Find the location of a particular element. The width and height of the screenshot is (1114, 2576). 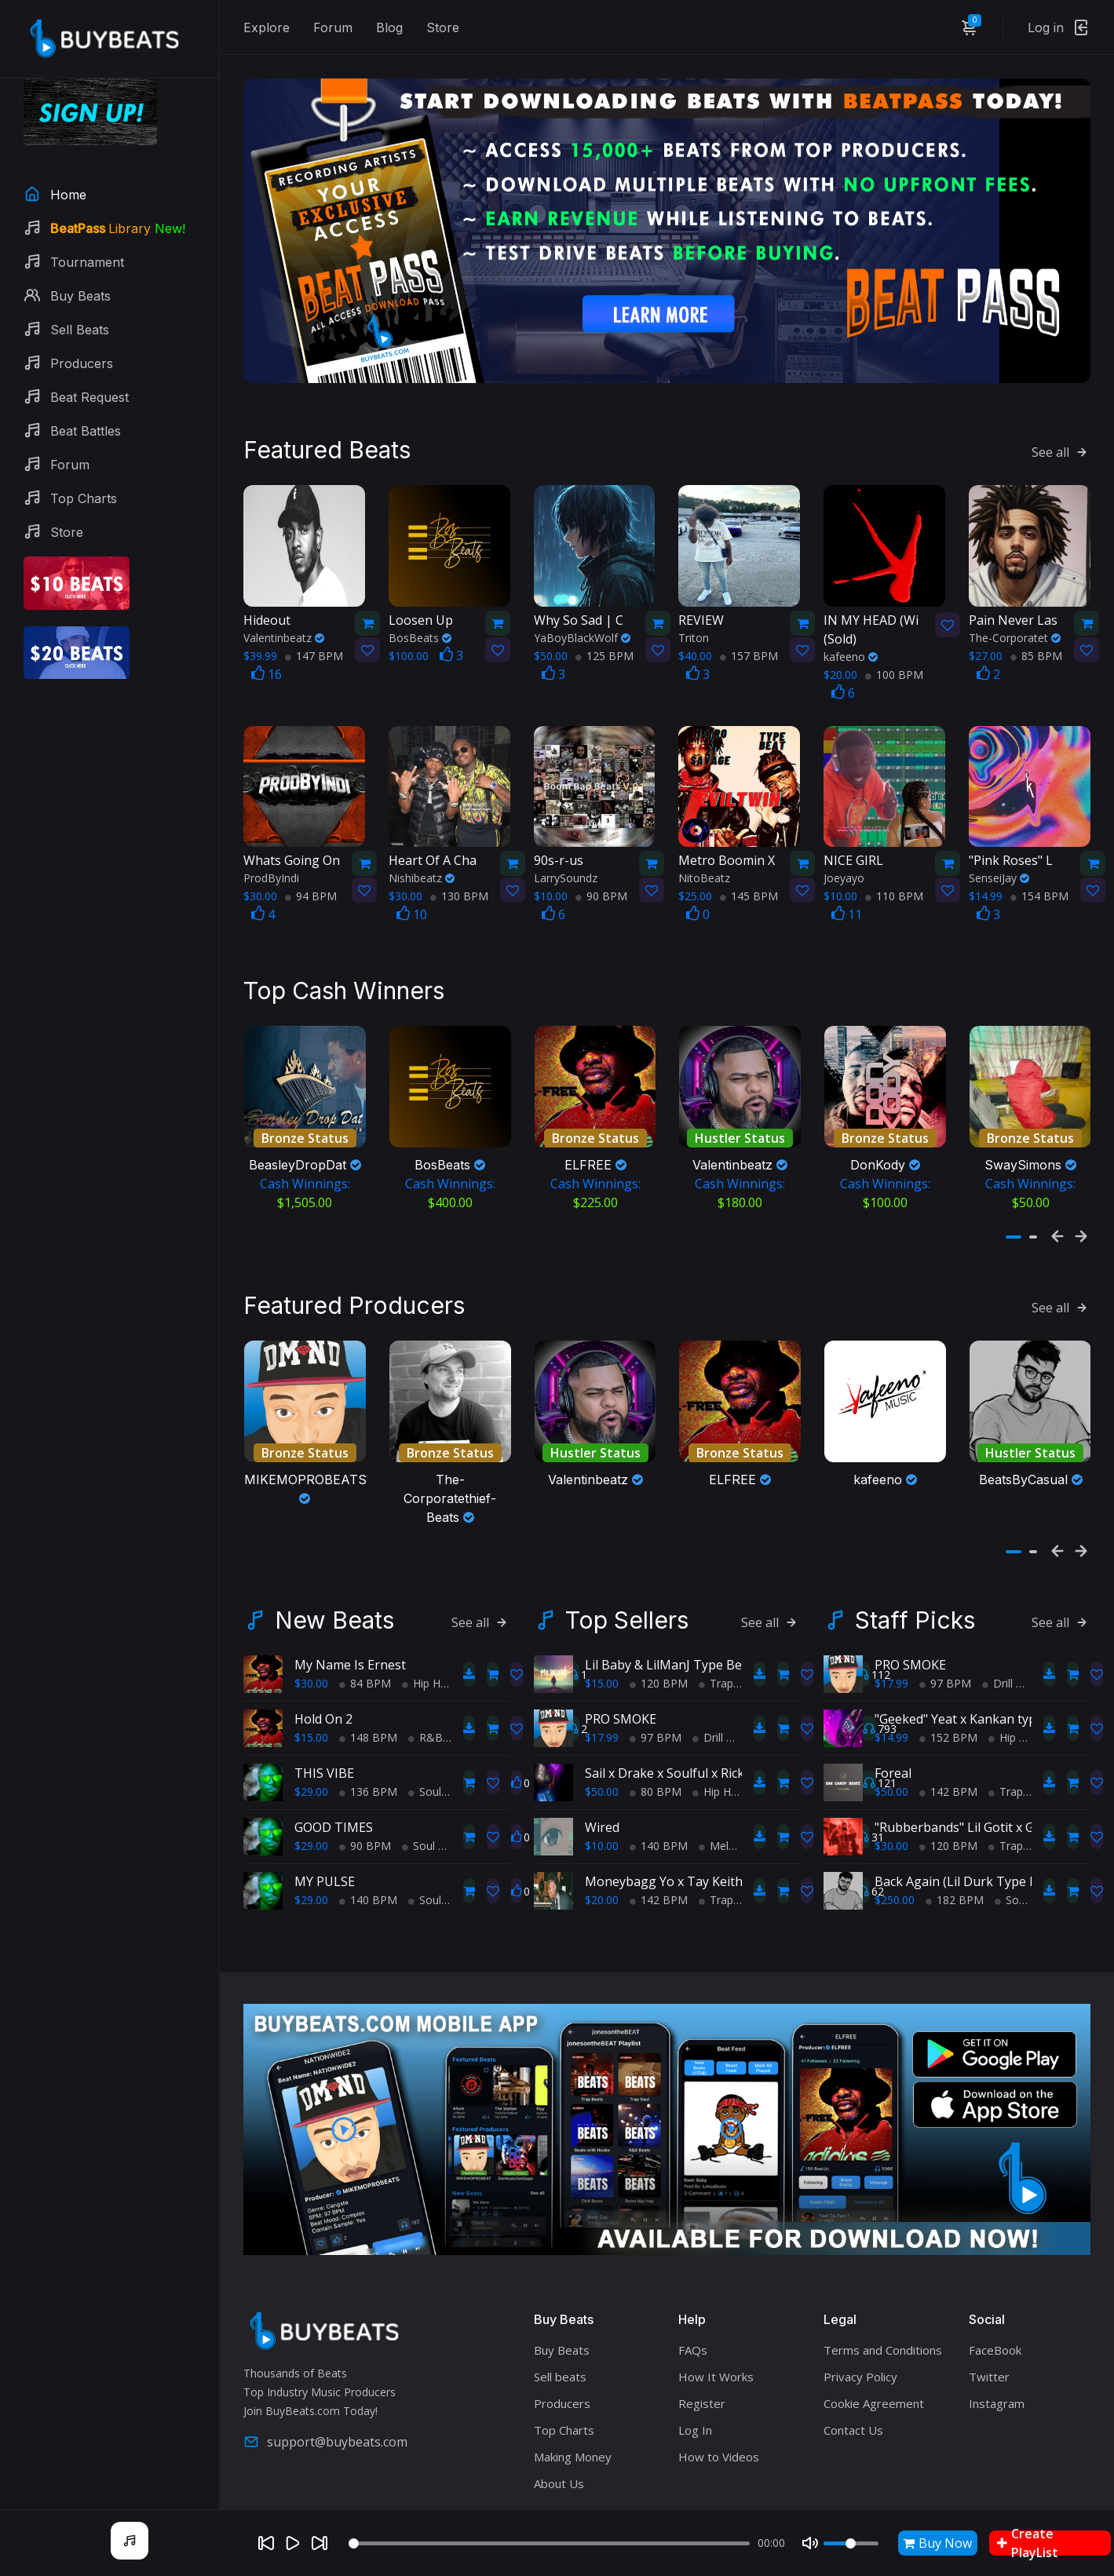

136 BPM is located at coordinates (368, 1763).